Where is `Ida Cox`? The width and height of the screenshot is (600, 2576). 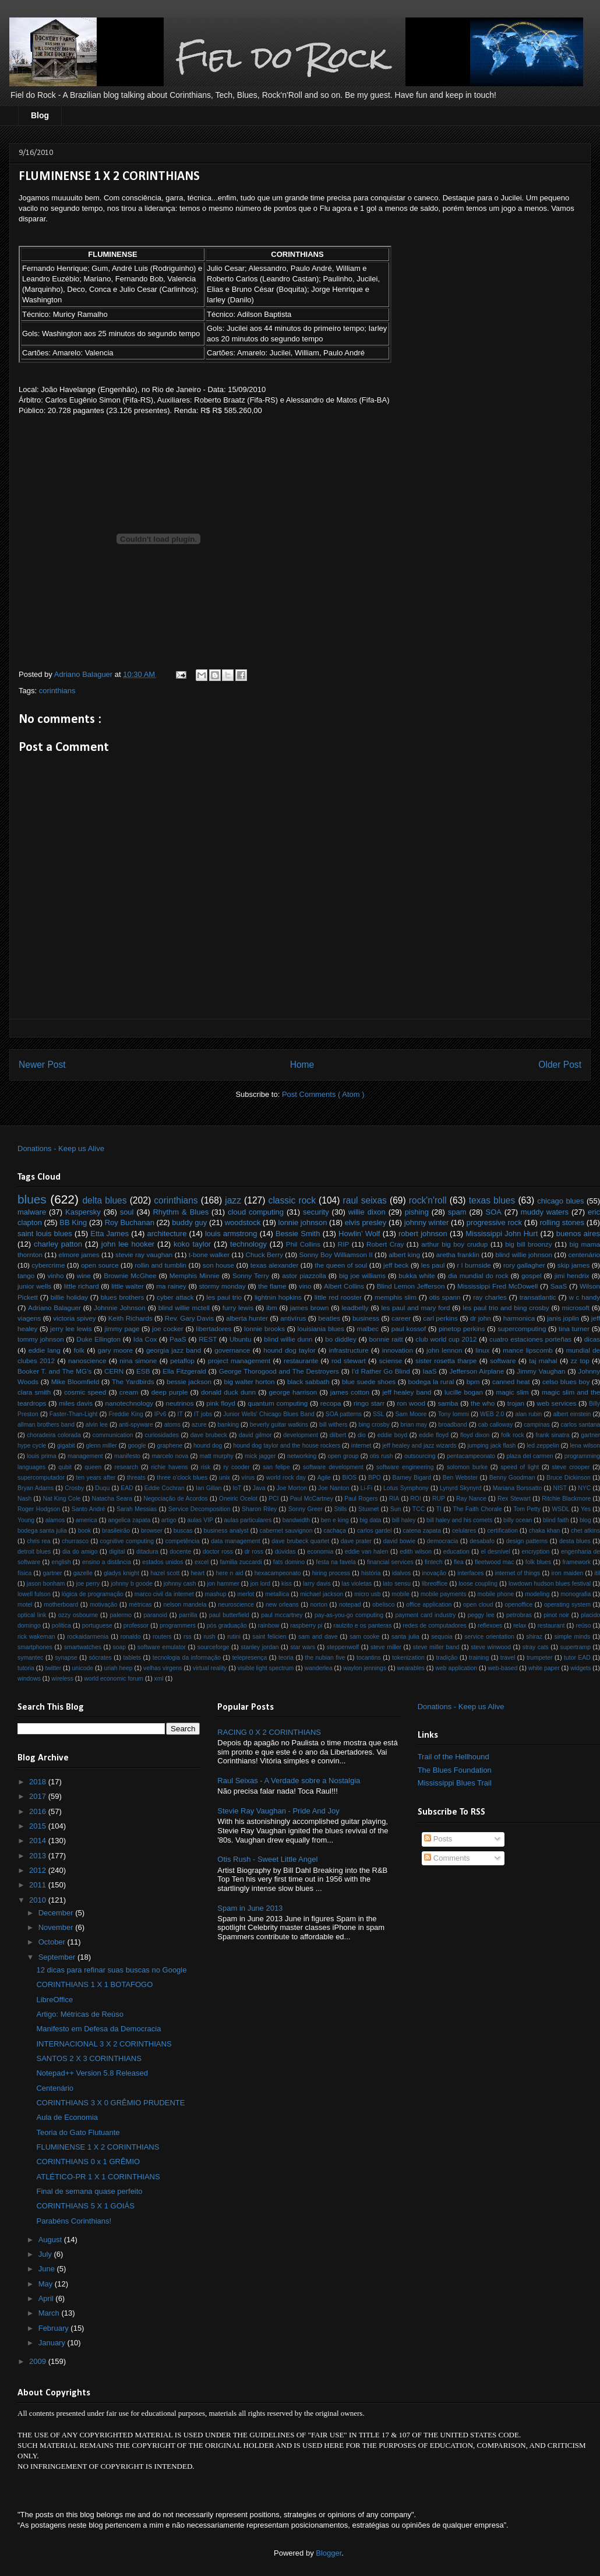
Ida Cox is located at coordinates (145, 1339).